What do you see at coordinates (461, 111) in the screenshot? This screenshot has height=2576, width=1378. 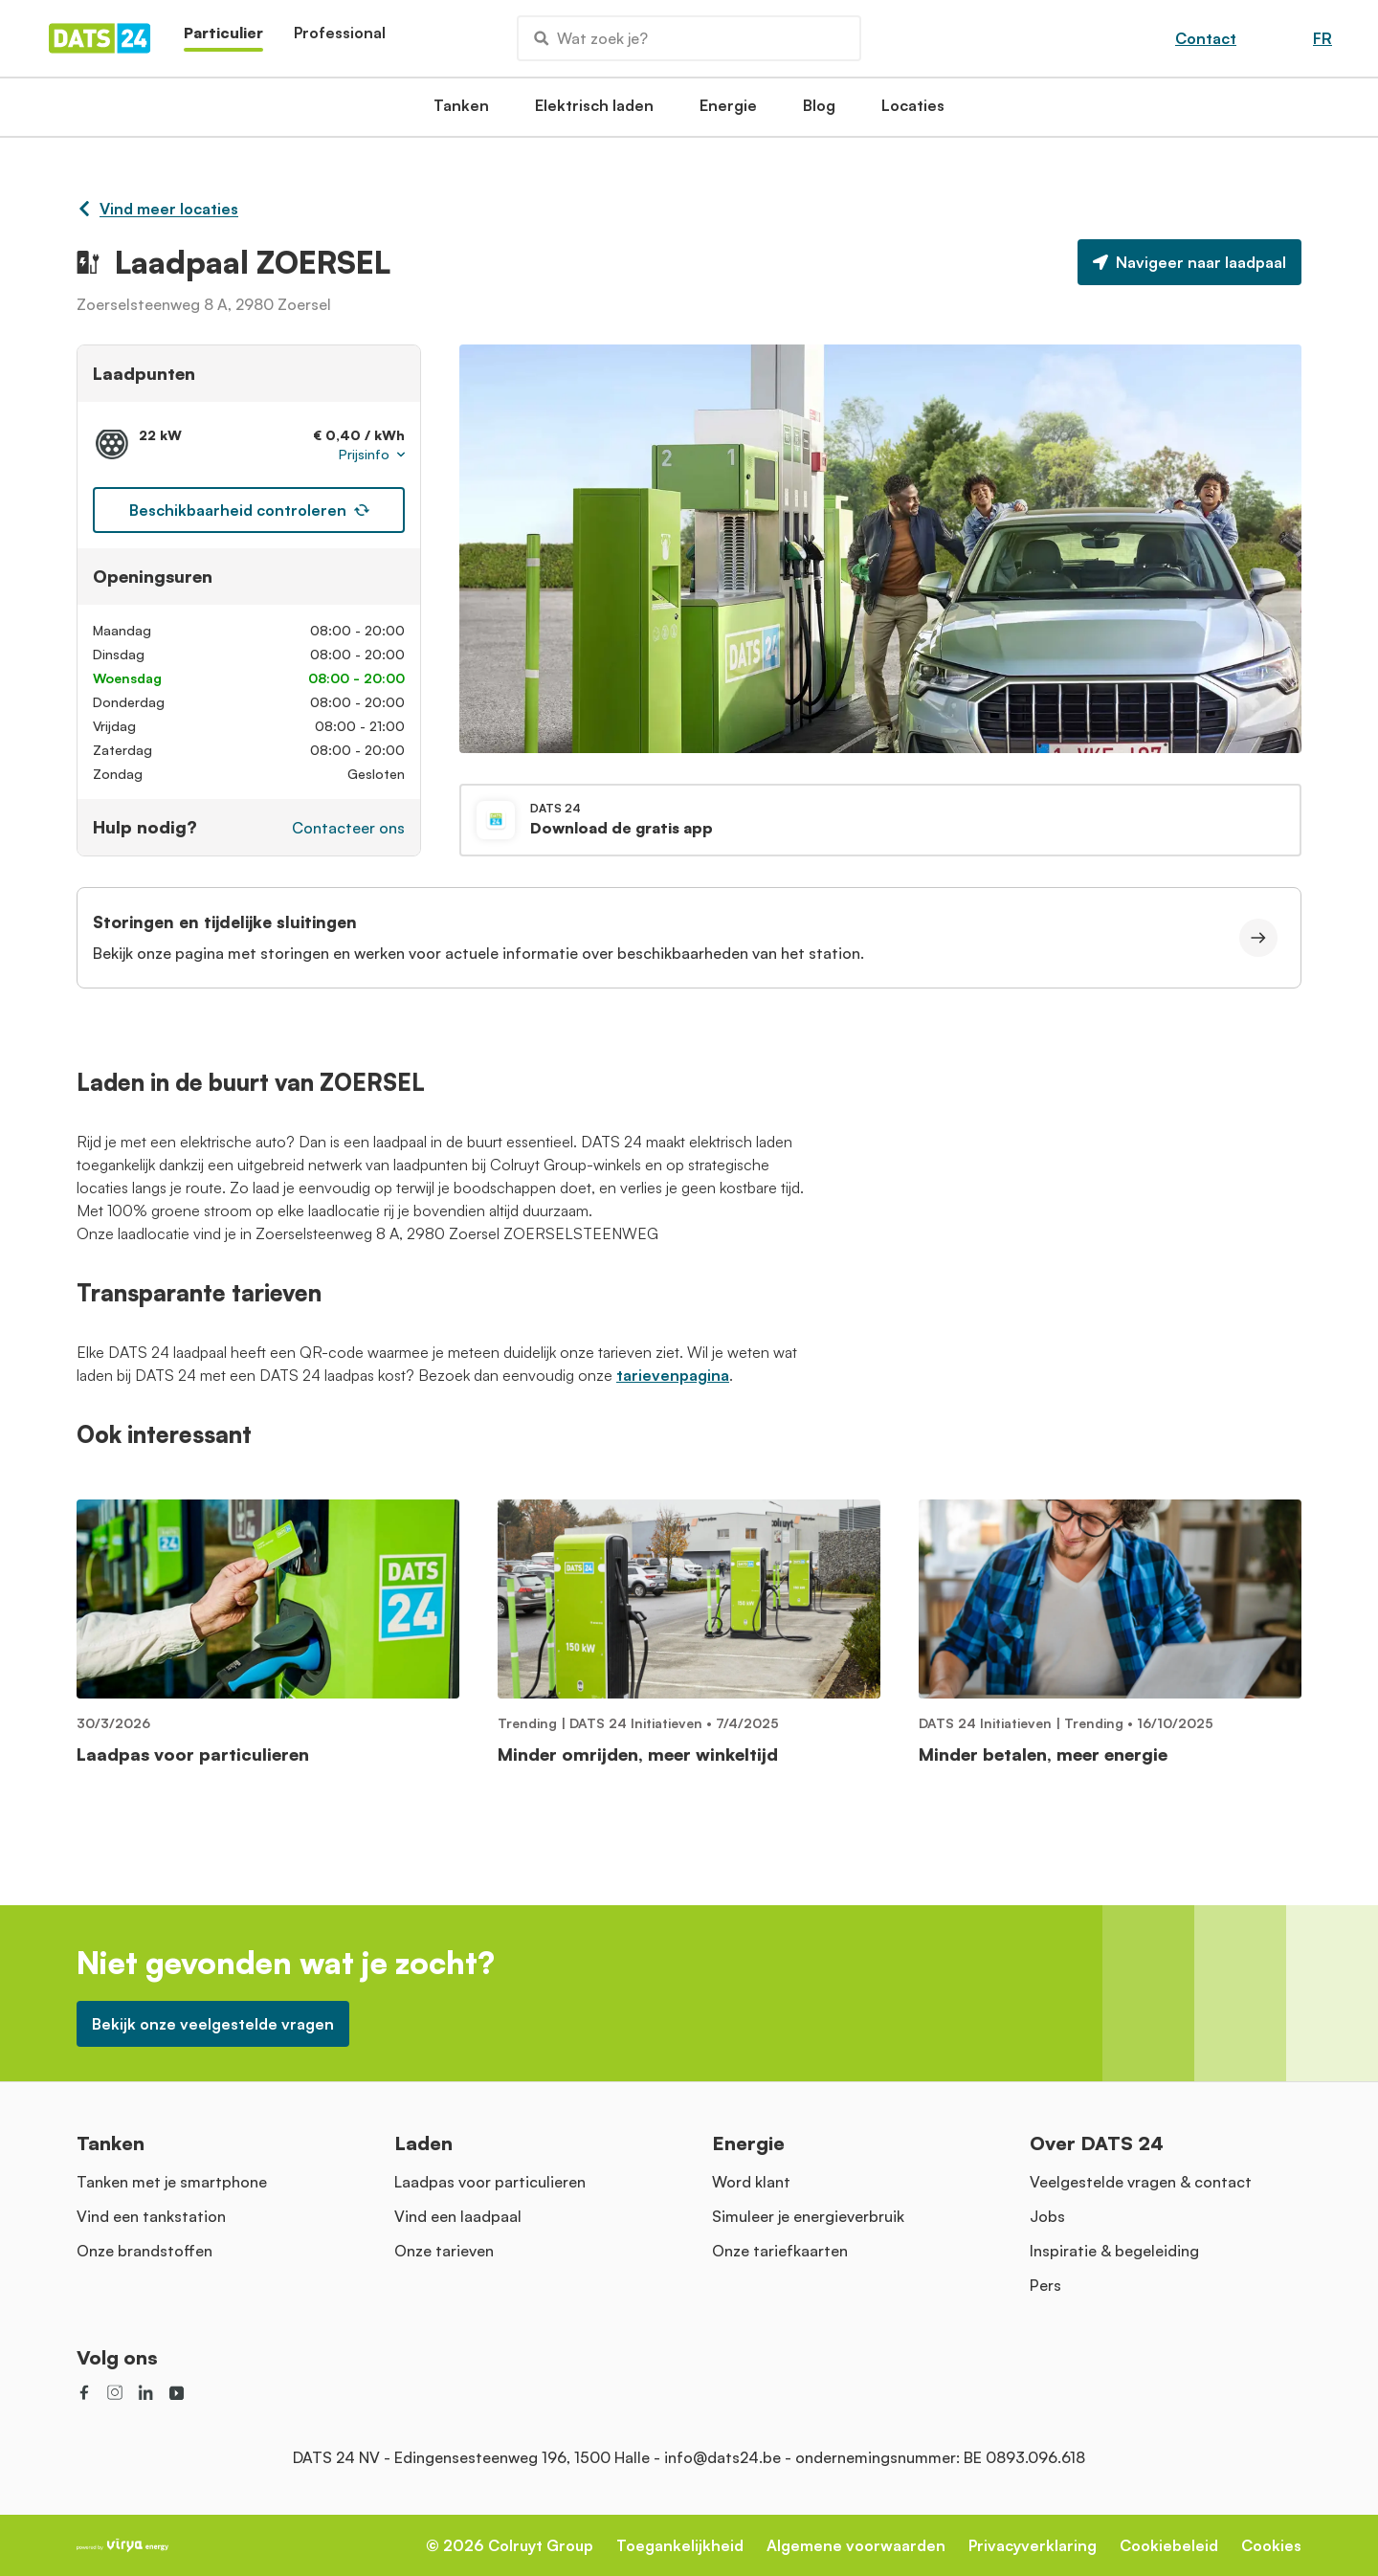 I see `Tanken` at bounding box center [461, 111].